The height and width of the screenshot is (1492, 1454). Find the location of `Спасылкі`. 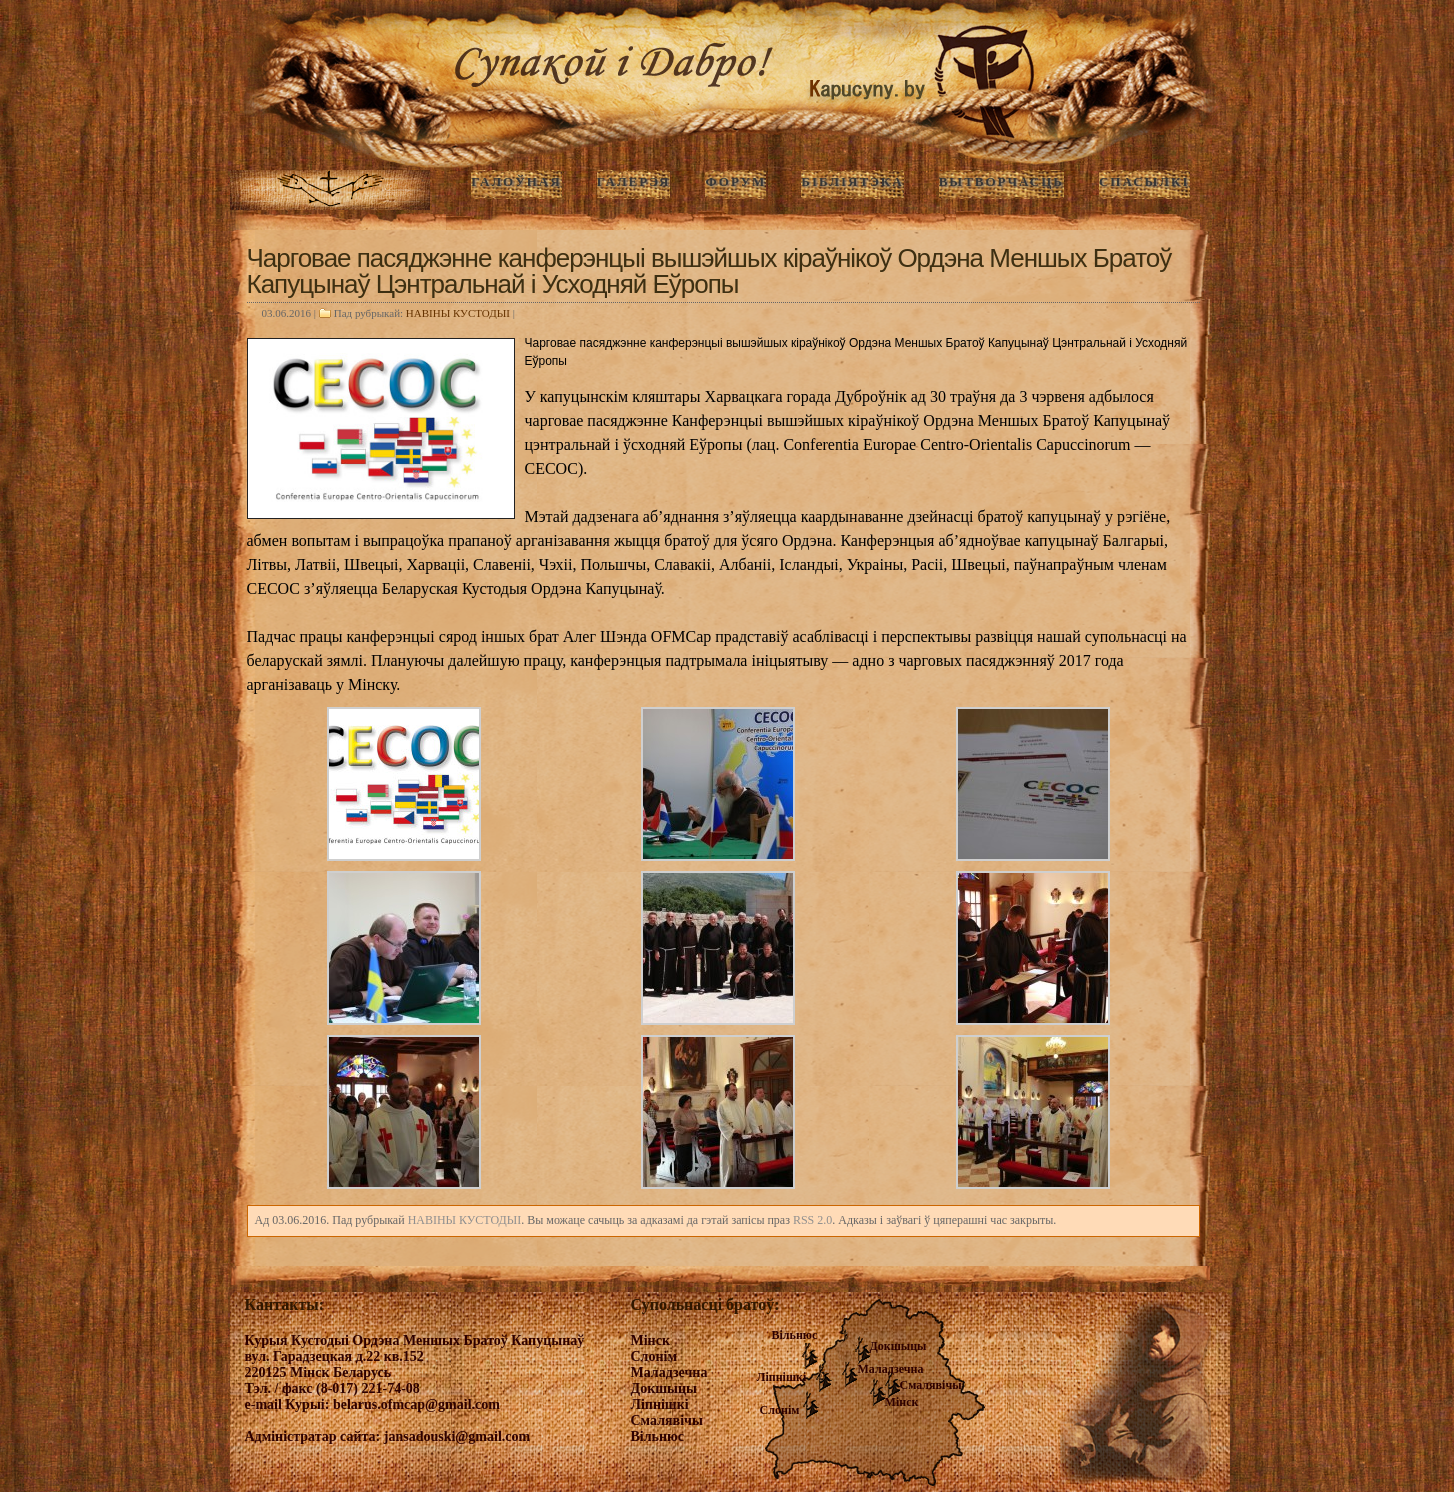

Спасылкі is located at coordinates (1144, 181).